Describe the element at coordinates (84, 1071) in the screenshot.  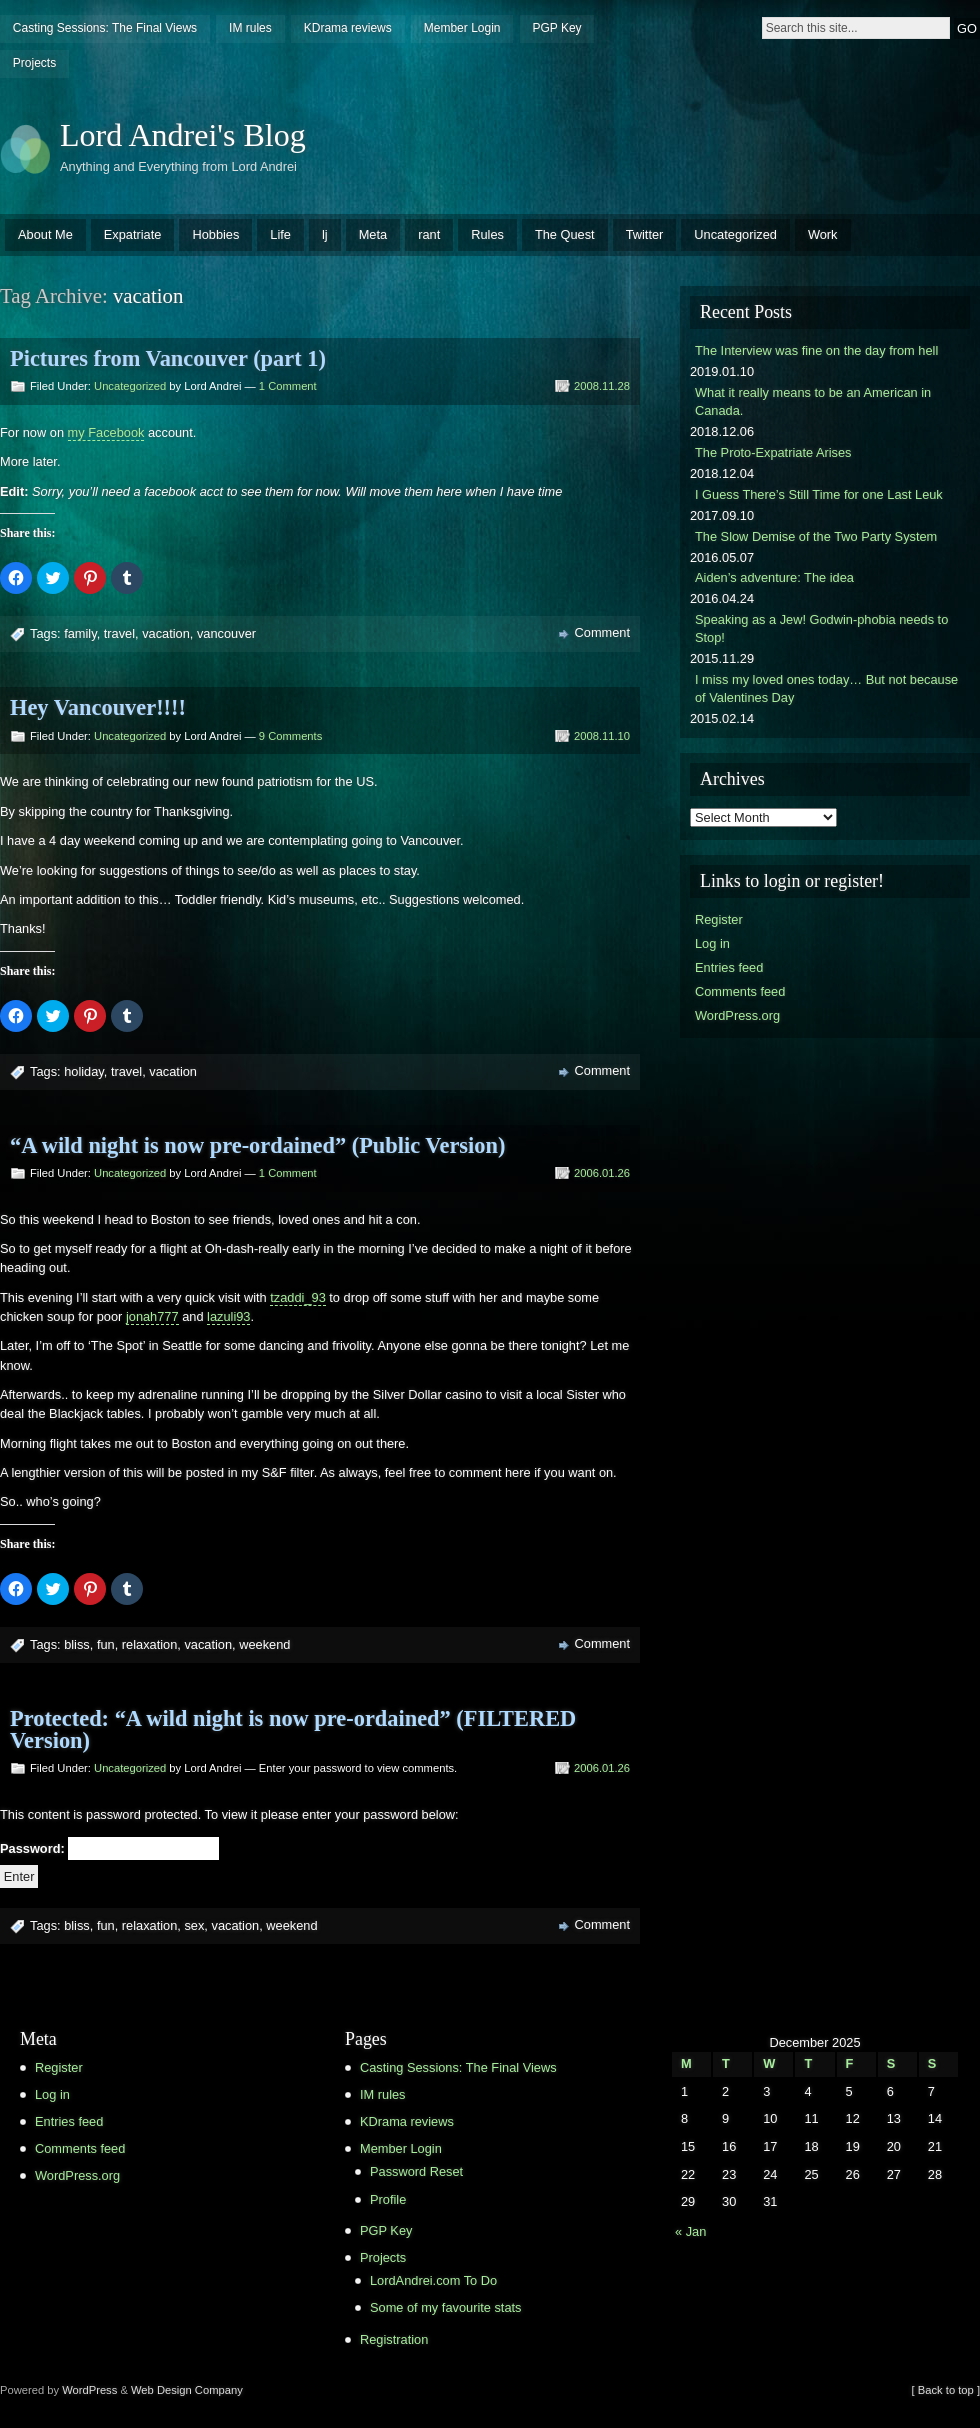
I see `holiday` at that location.